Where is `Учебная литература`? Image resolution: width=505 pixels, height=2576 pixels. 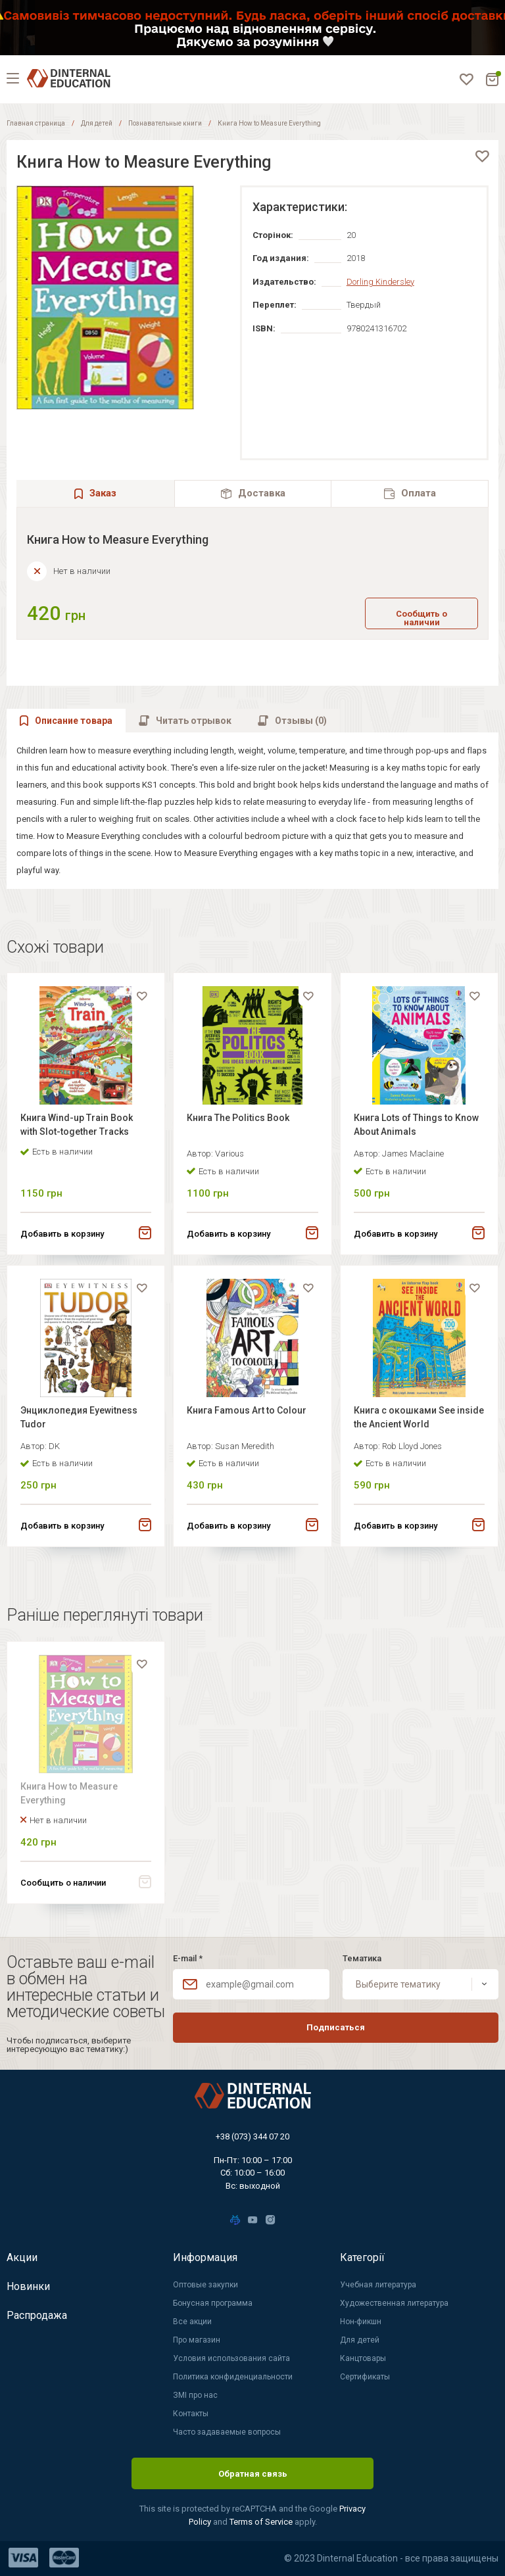 Учебная литература is located at coordinates (378, 2284).